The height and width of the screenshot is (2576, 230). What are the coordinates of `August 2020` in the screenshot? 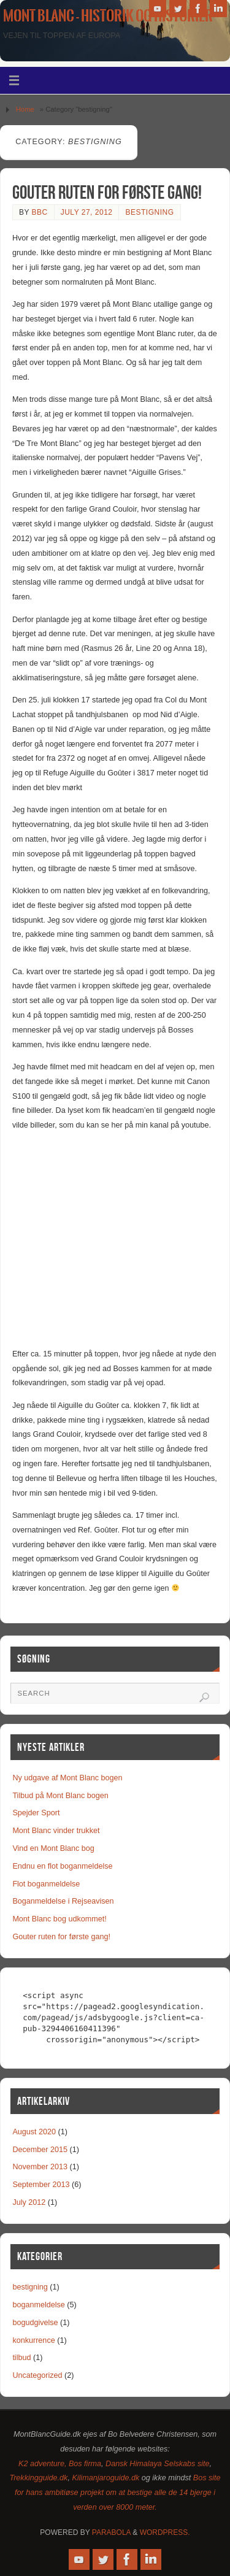 It's located at (34, 2132).